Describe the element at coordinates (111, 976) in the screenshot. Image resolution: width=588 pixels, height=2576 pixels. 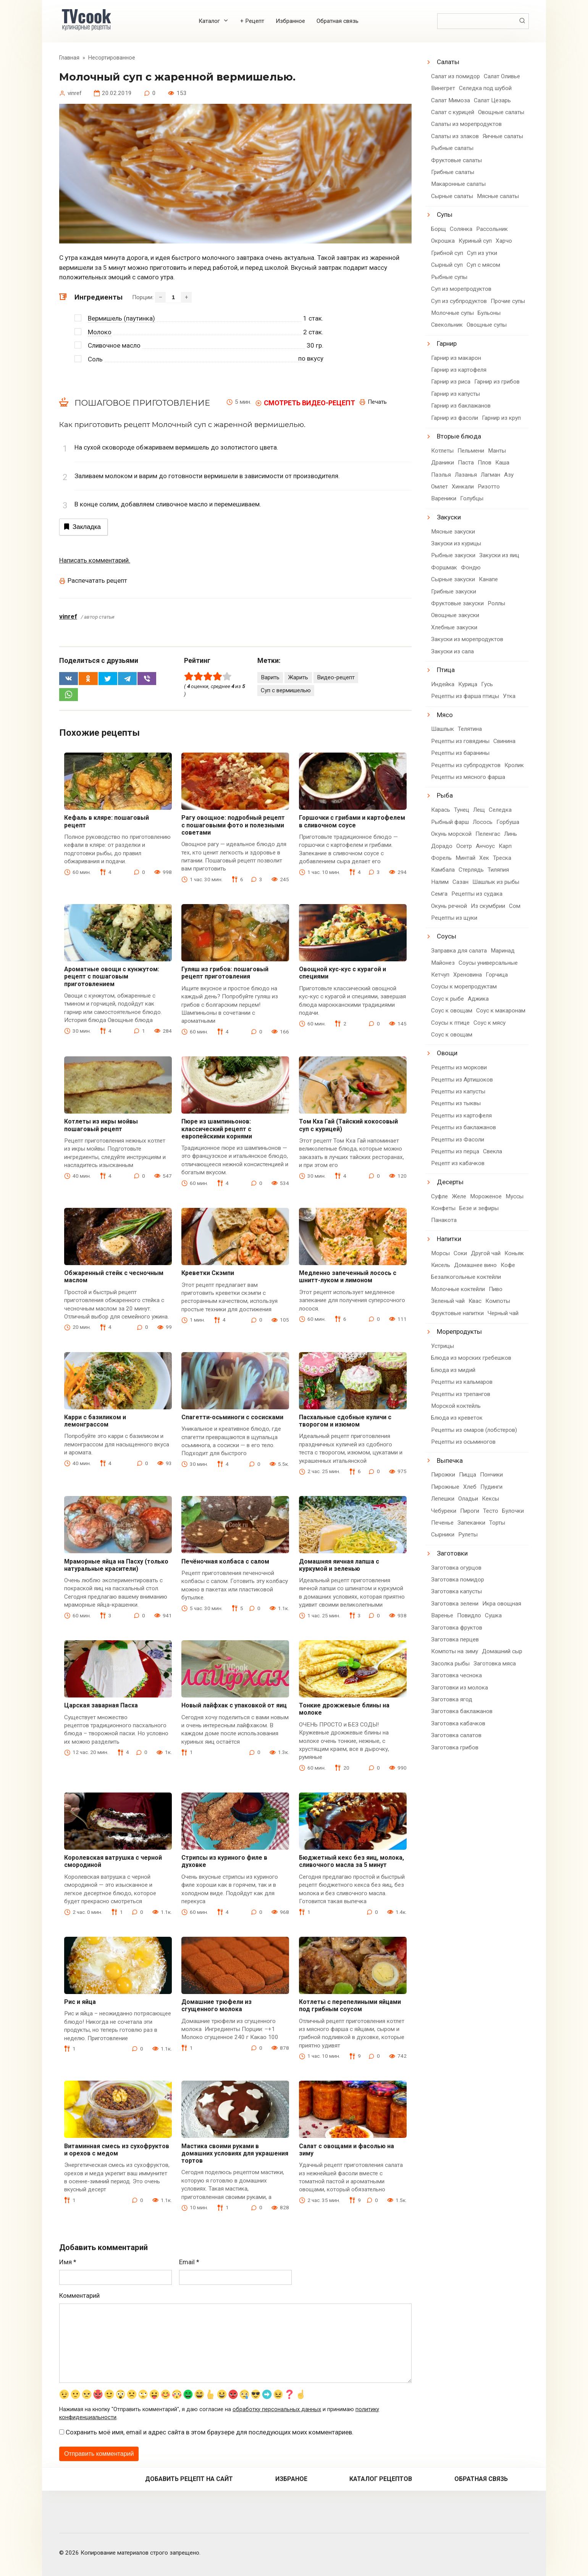
I see `Ароматные овощи с кунжутом: рецепт с пошаговым приготовлением` at that location.